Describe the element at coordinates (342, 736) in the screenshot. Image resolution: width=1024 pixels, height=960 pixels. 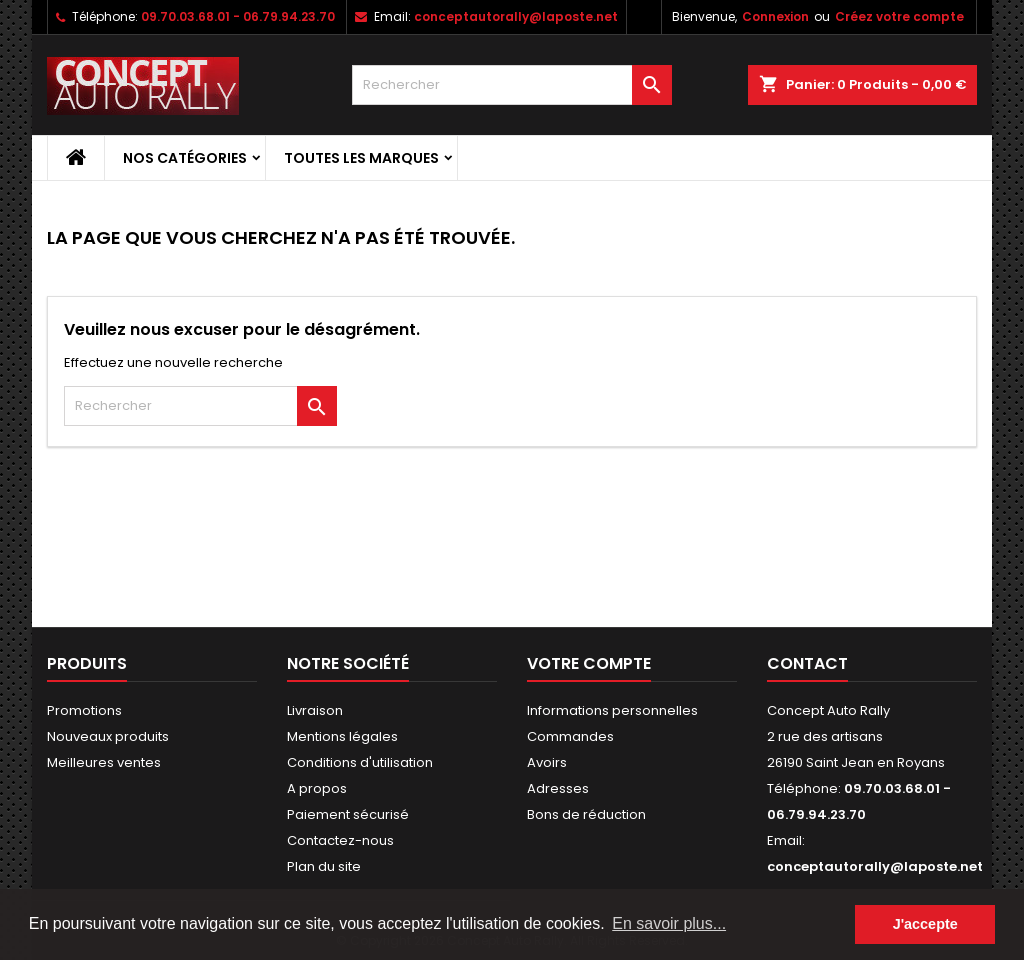
I see `Mentions légales` at that location.